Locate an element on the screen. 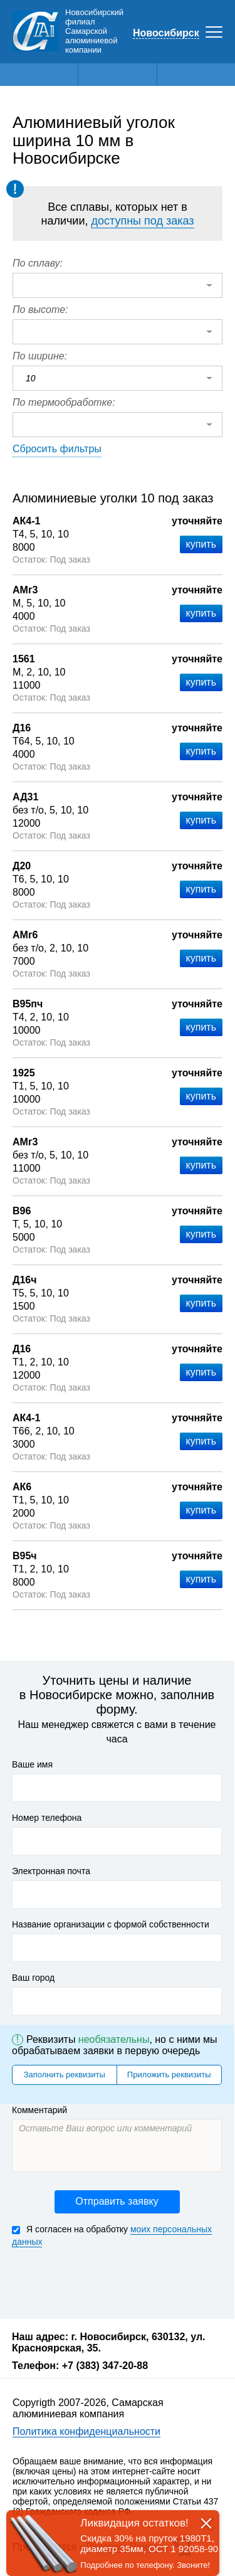 This screenshot has height=2576, width=235. Электронная почта is located at coordinates (51, 1871).